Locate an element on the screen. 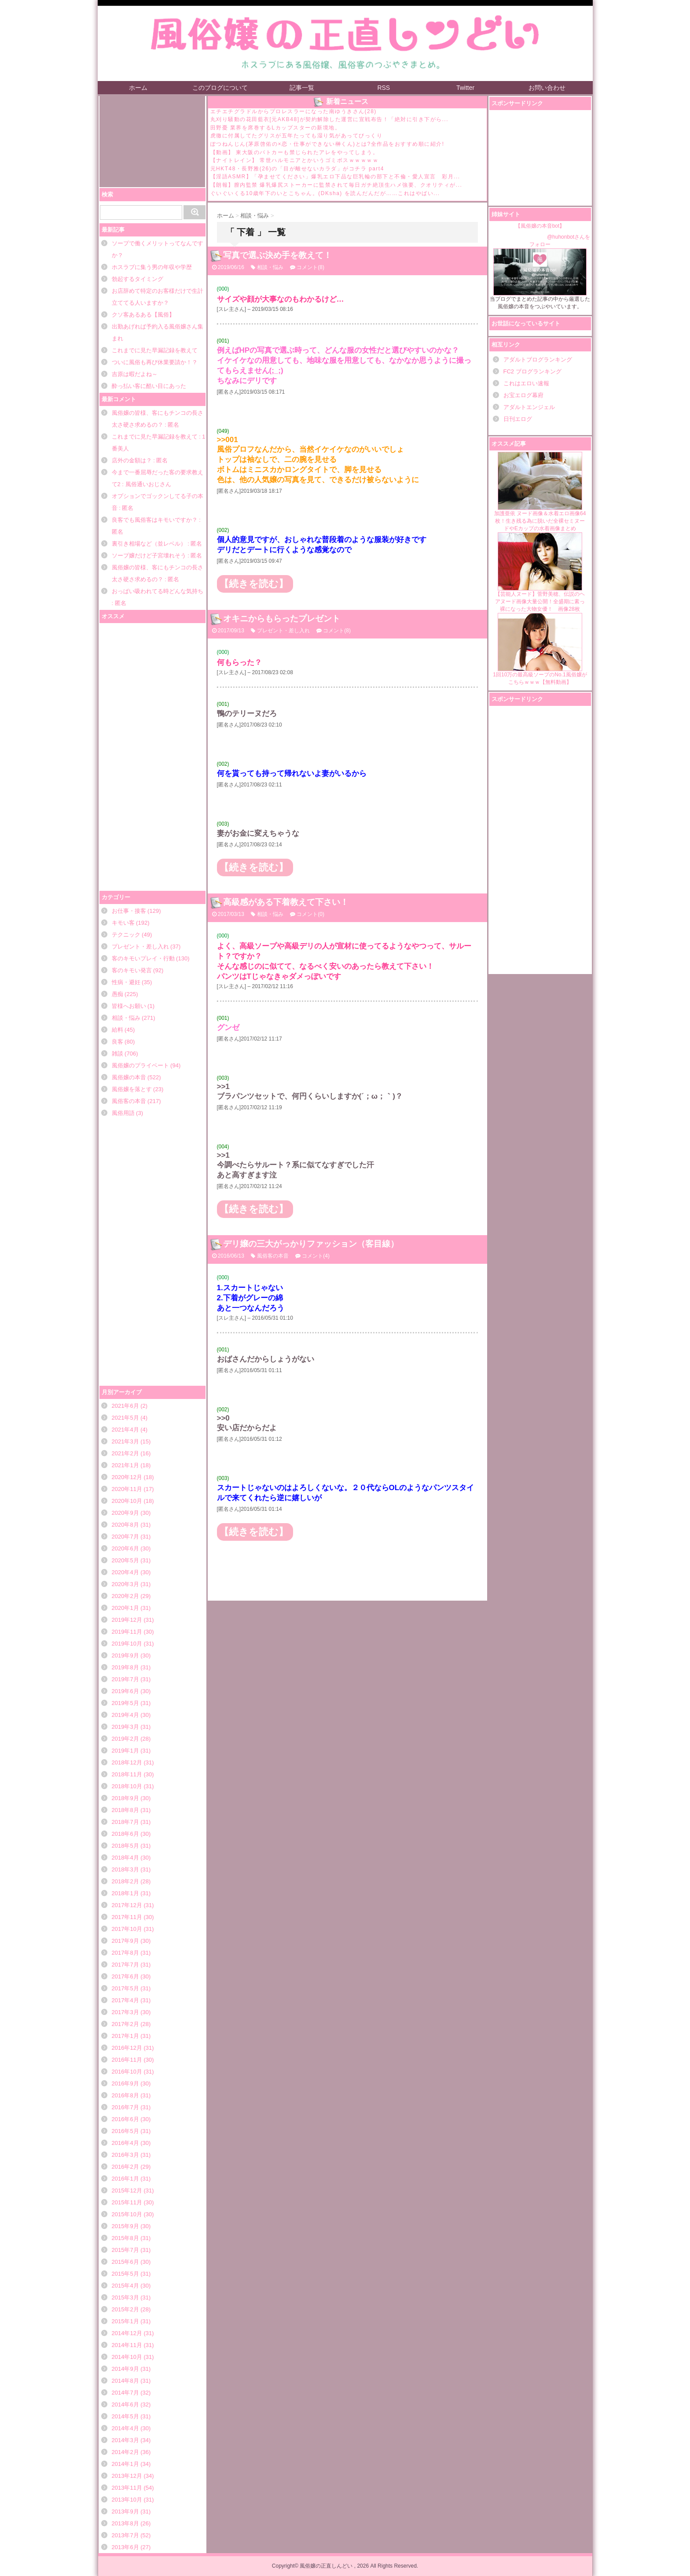 The height and width of the screenshot is (2576, 690). 2016年6月 is located at coordinates (125, 2119).